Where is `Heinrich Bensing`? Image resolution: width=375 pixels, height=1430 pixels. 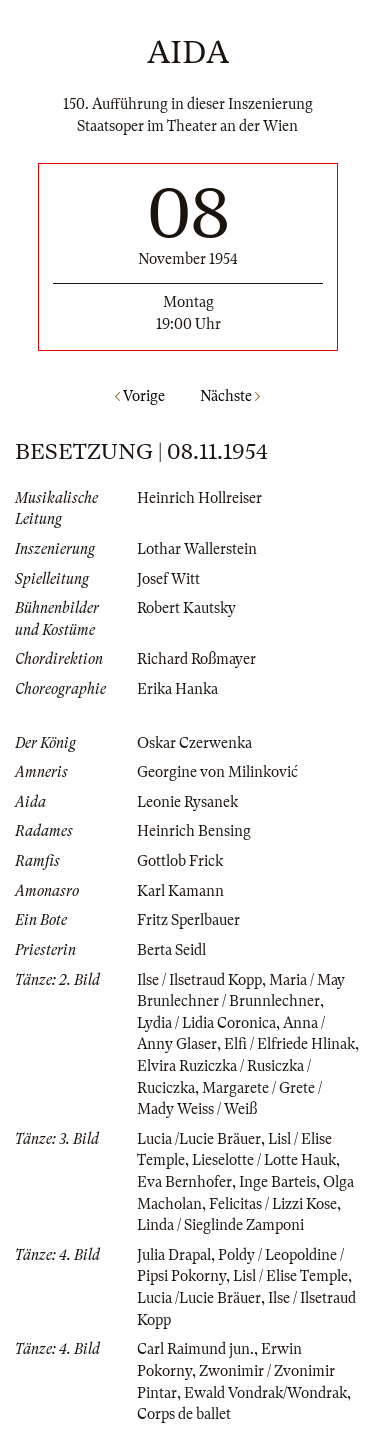 Heinrich Bensing is located at coordinates (194, 831).